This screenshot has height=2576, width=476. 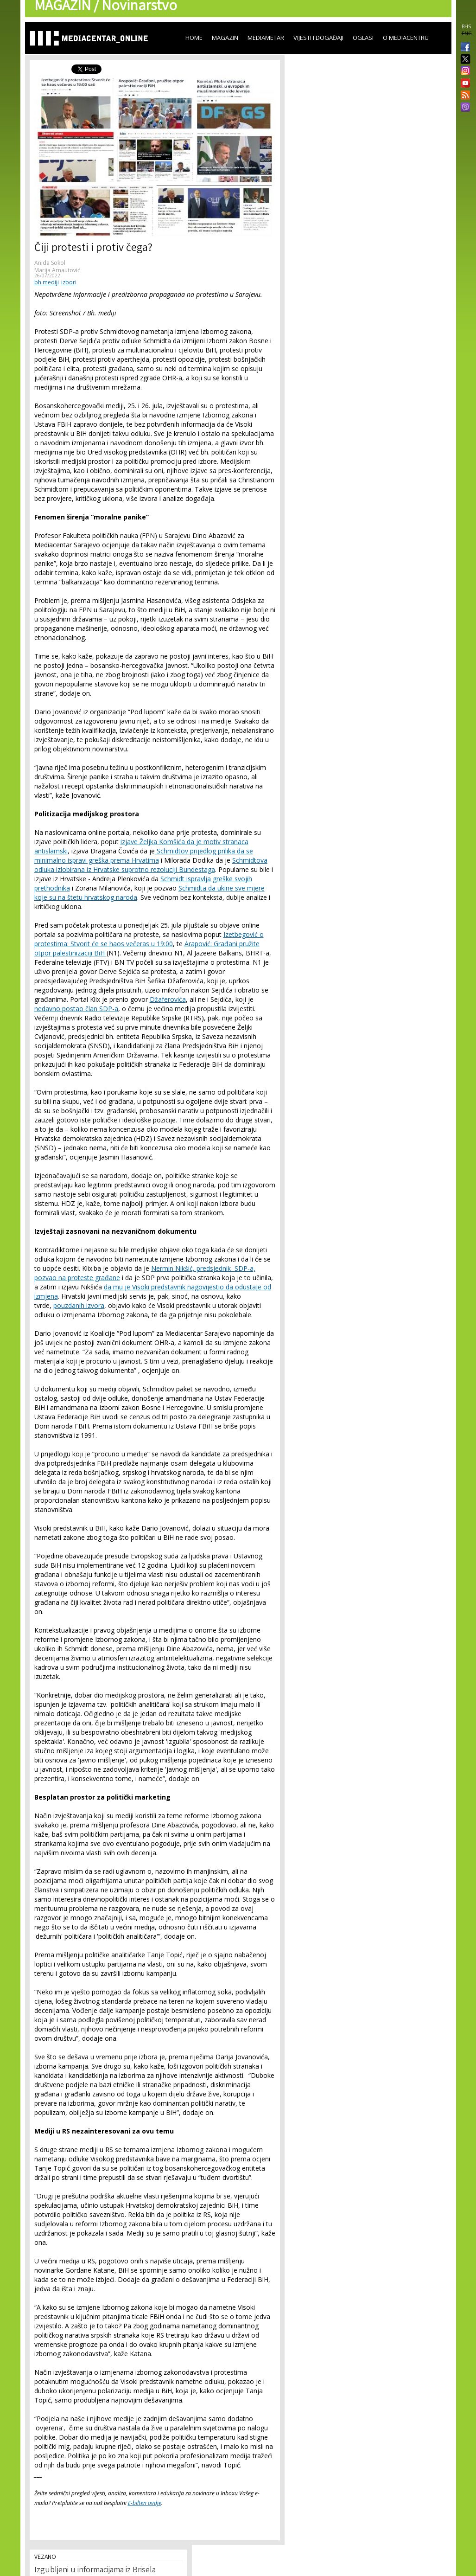 What do you see at coordinates (68, 282) in the screenshot?
I see `izbori` at bounding box center [68, 282].